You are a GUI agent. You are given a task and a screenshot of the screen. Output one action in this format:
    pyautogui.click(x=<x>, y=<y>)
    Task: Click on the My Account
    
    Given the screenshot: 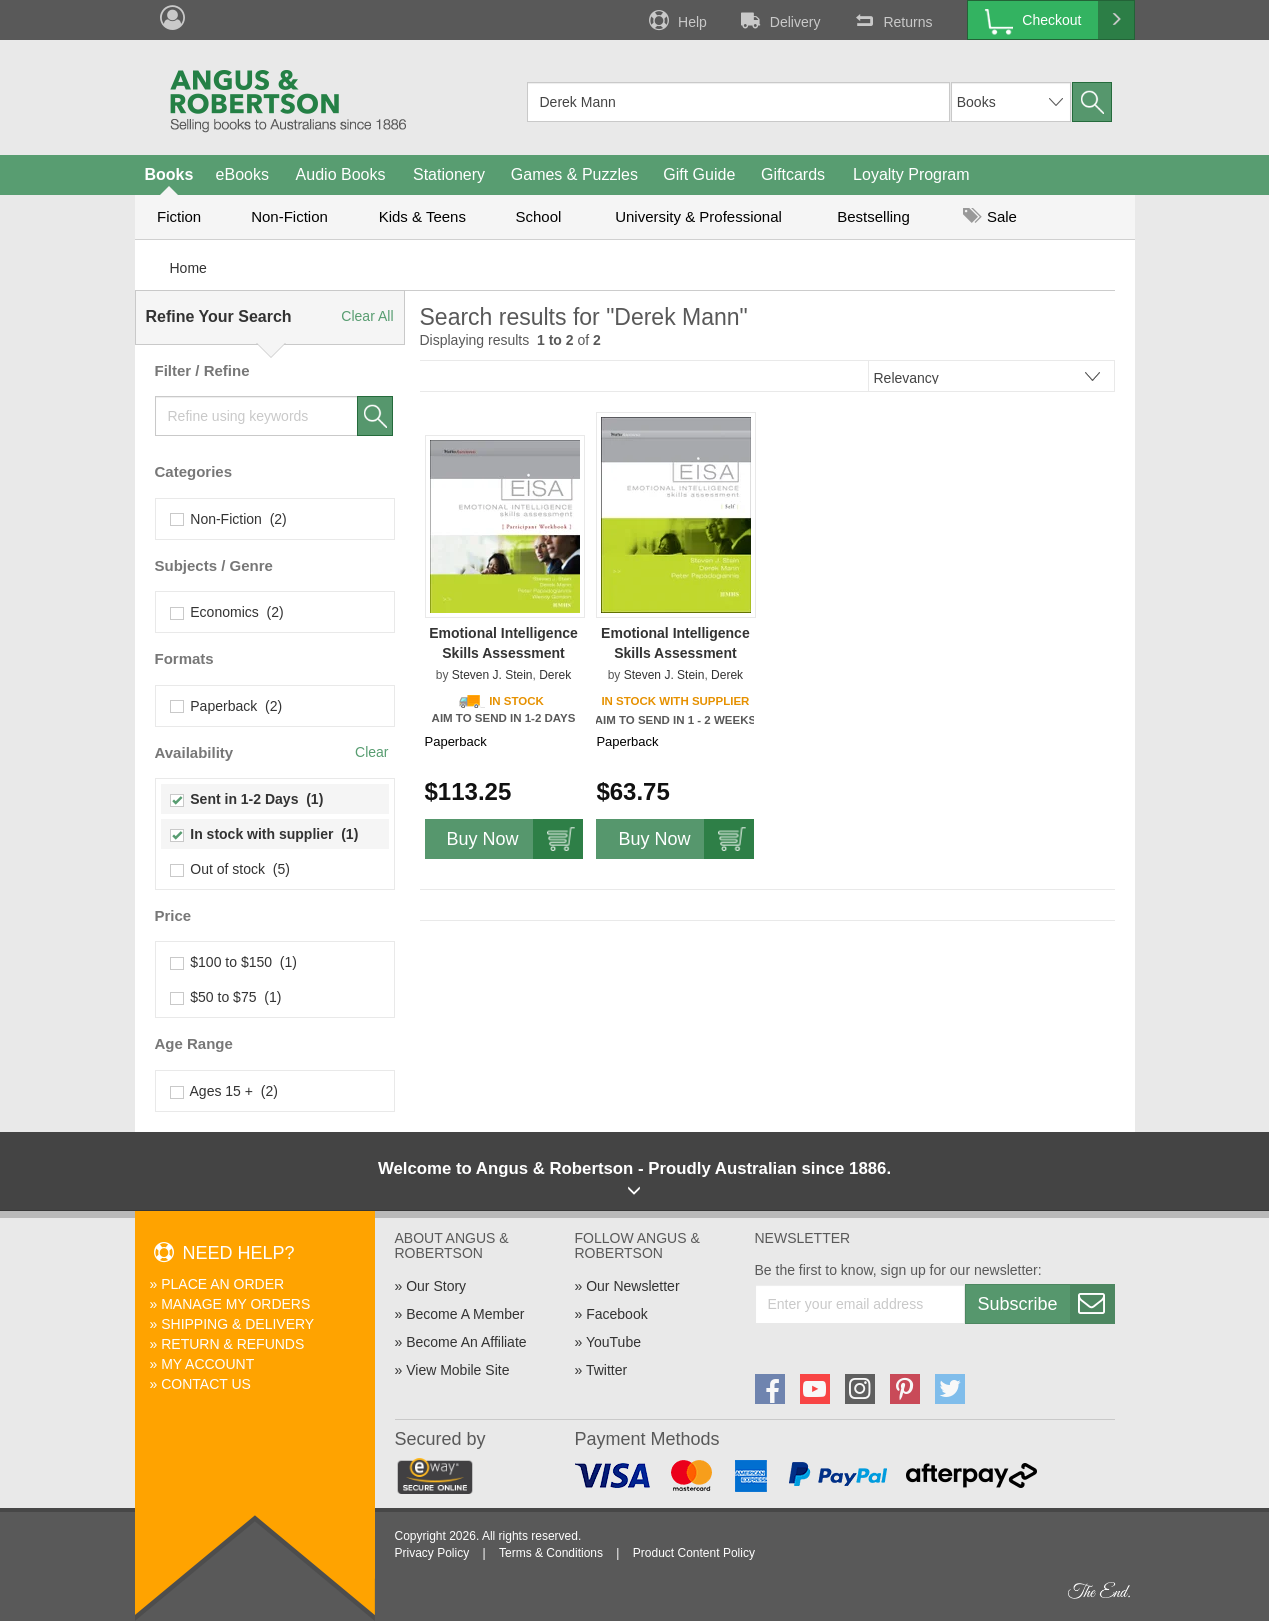 What is the action you would take?
    pyautogui.click(x=207, y=1364)
    